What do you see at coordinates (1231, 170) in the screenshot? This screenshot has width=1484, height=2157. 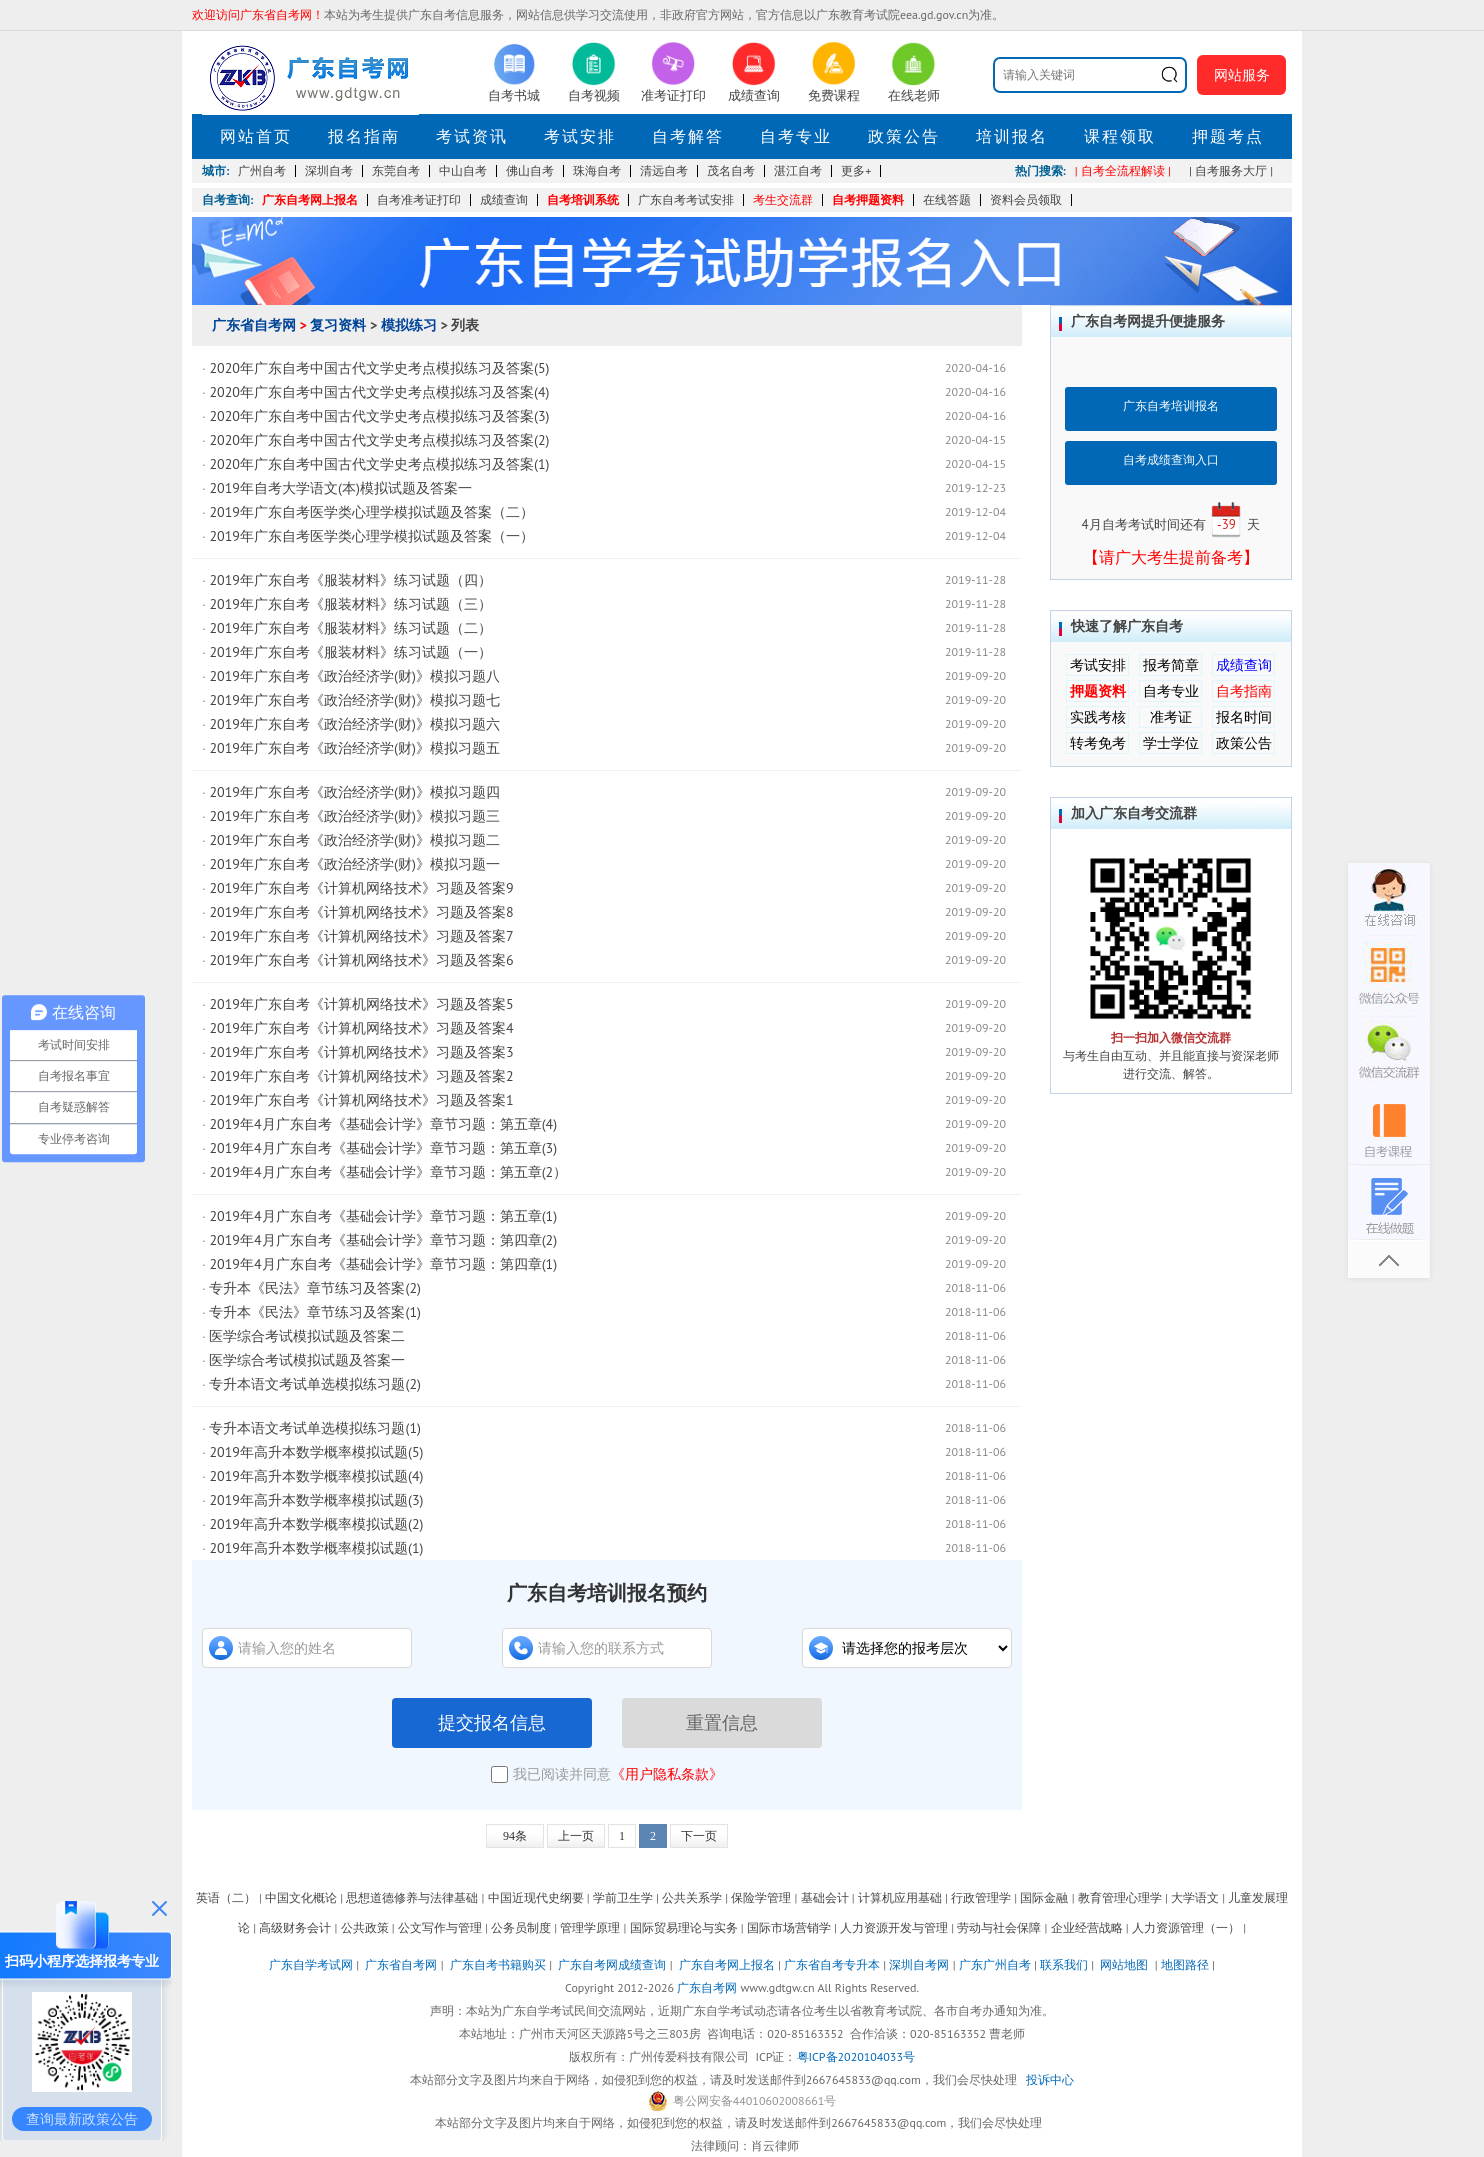 I see `| 自考服务大厅 |` at bounding box center [1231, 170].